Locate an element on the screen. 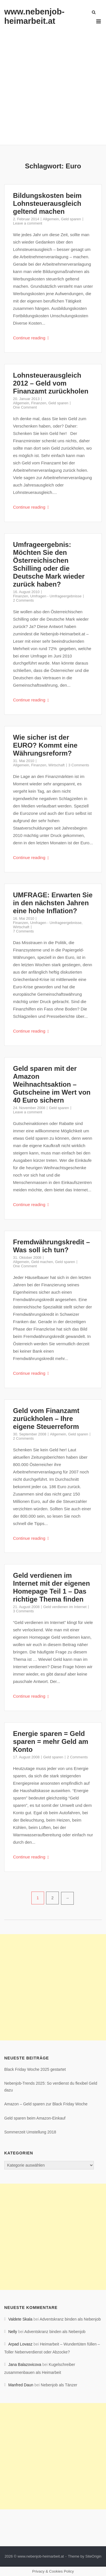 The width and height of the screenshot is (106, 2576). SiteOrigin is located at coordinates (93, 2556).